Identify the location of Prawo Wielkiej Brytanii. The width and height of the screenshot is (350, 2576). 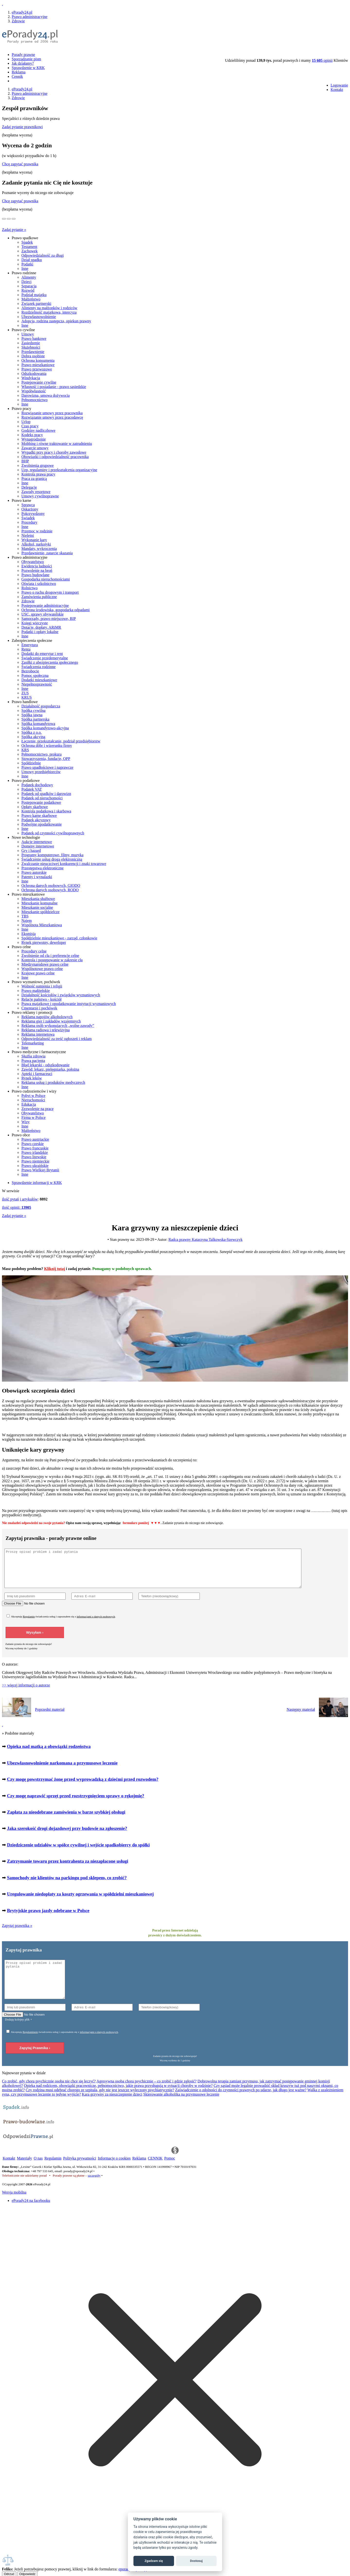
(40, 1167).